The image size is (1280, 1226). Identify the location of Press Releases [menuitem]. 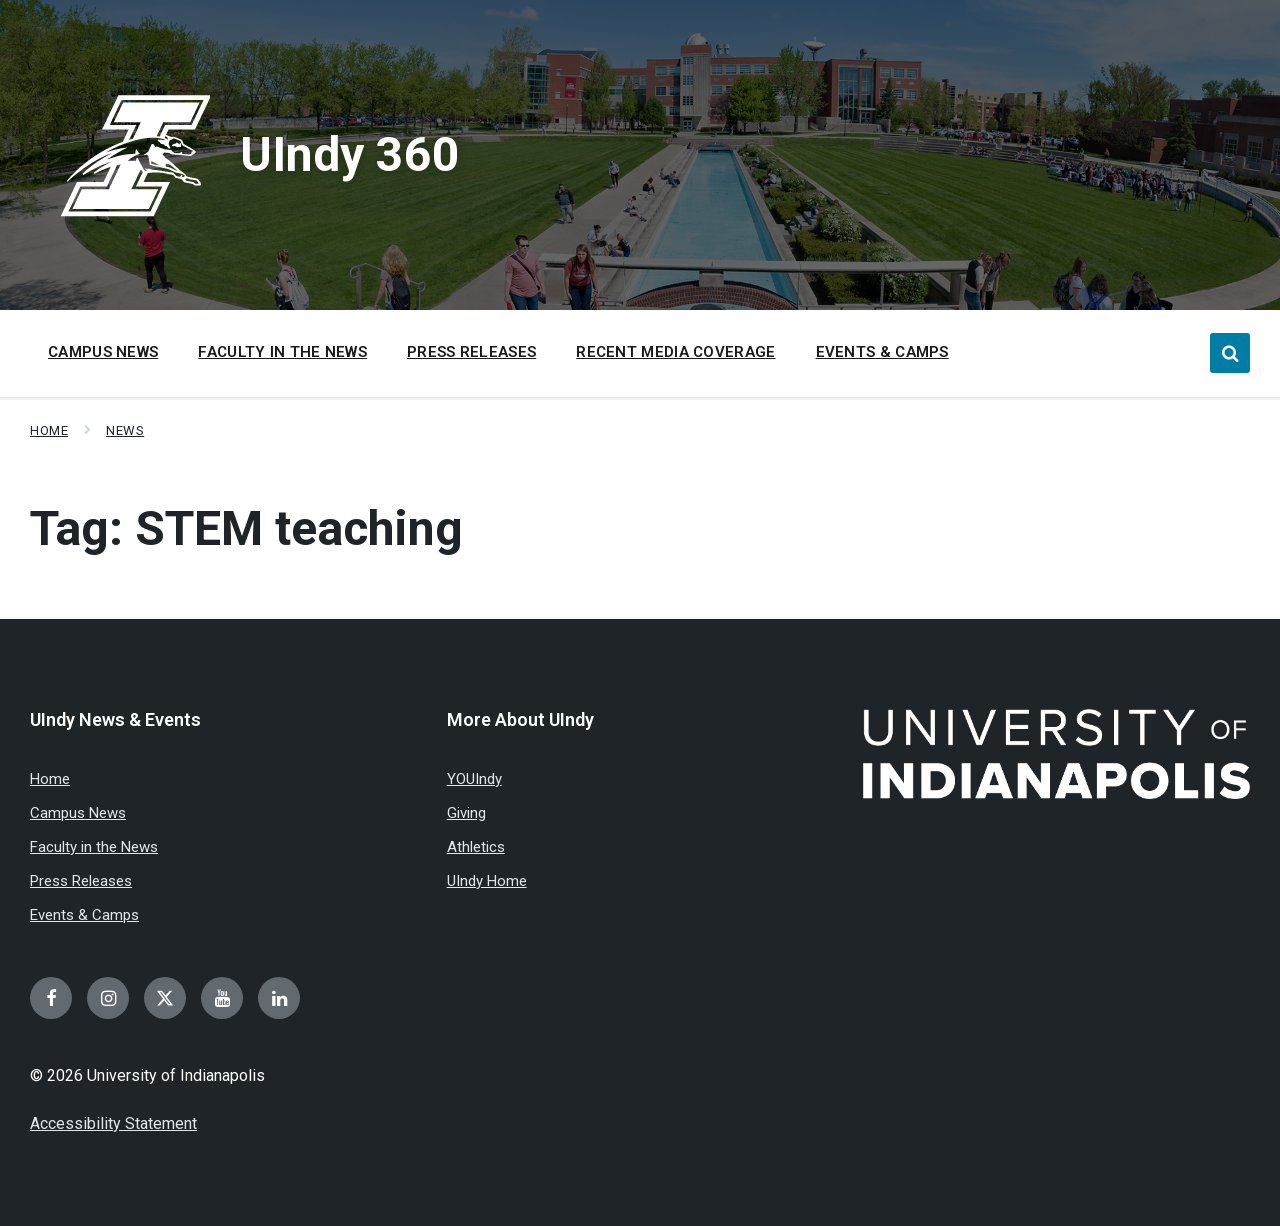
(471, 352).